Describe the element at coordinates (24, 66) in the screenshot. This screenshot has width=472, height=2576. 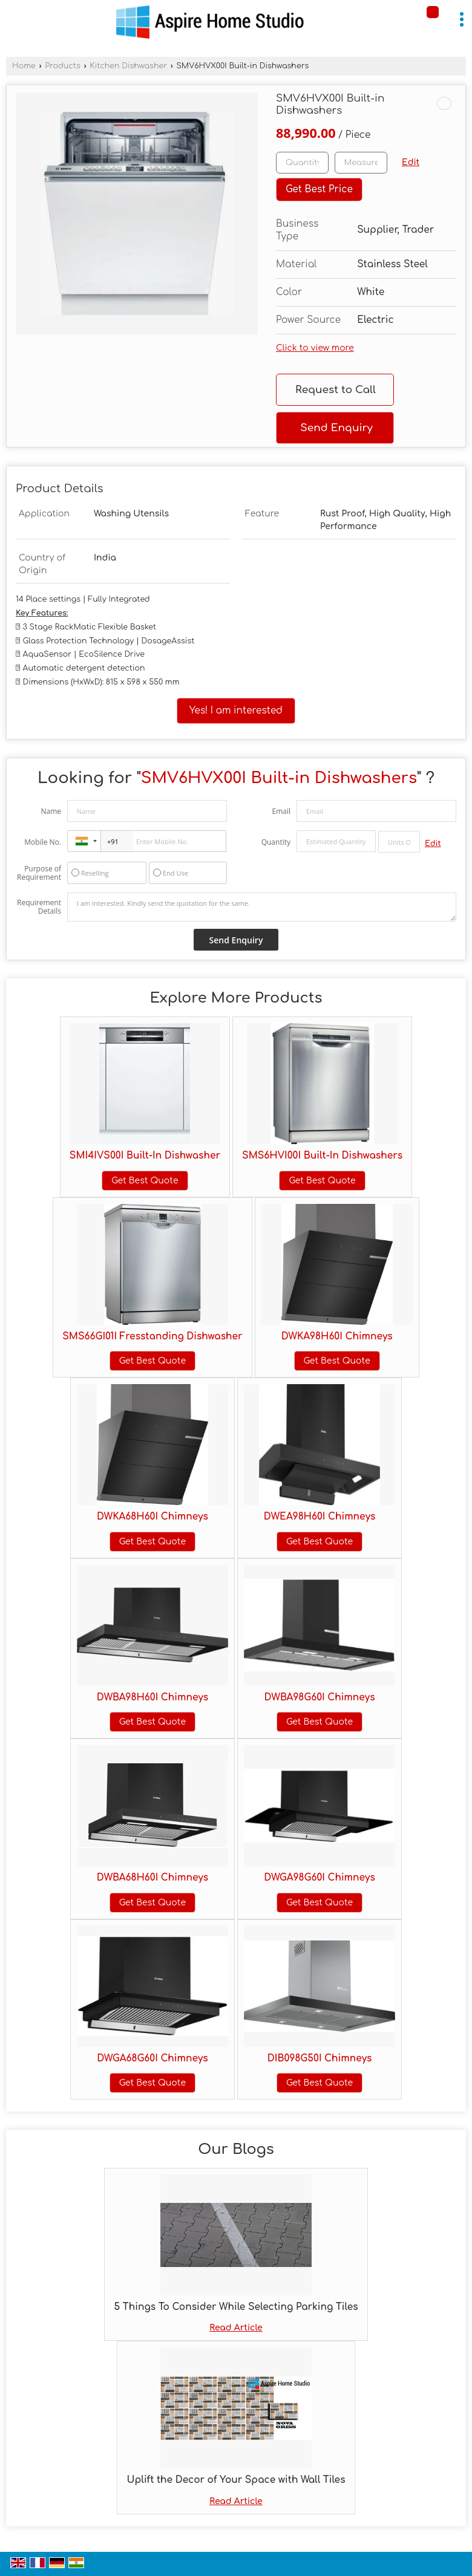
I see `Home` at that location.